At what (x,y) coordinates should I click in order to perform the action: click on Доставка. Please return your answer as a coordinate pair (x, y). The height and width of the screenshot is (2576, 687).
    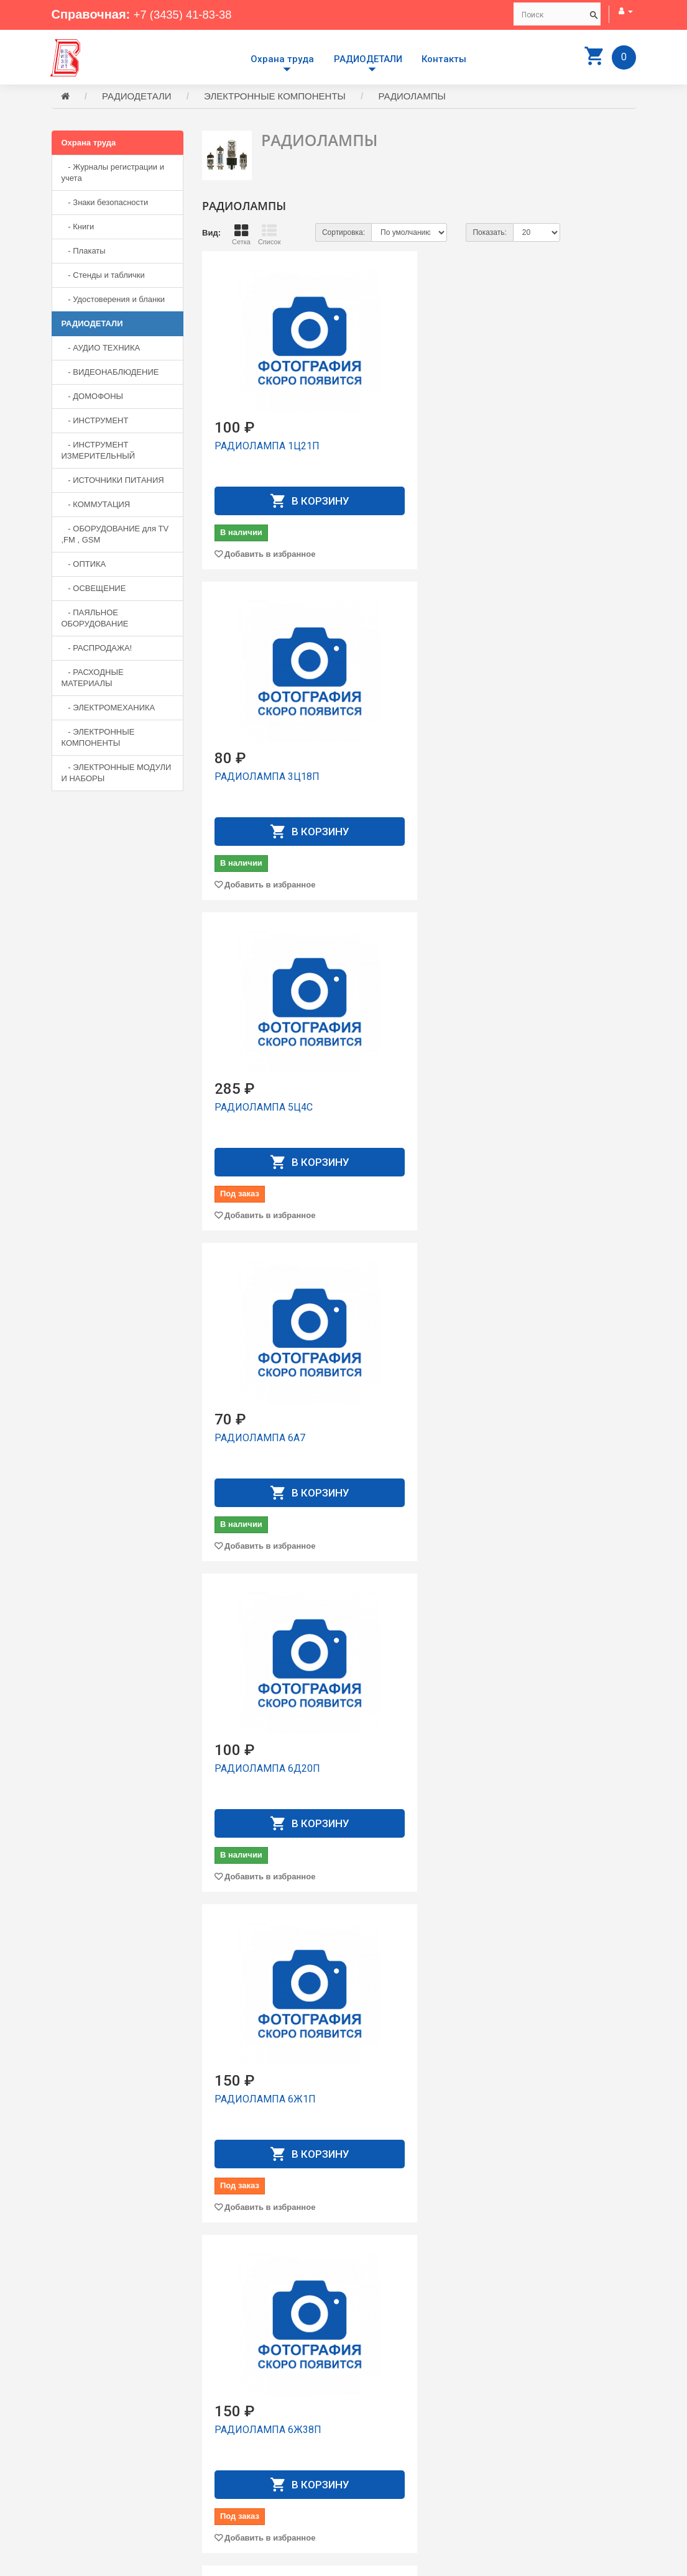
    Looking at the image, I should click on (370, 2436).